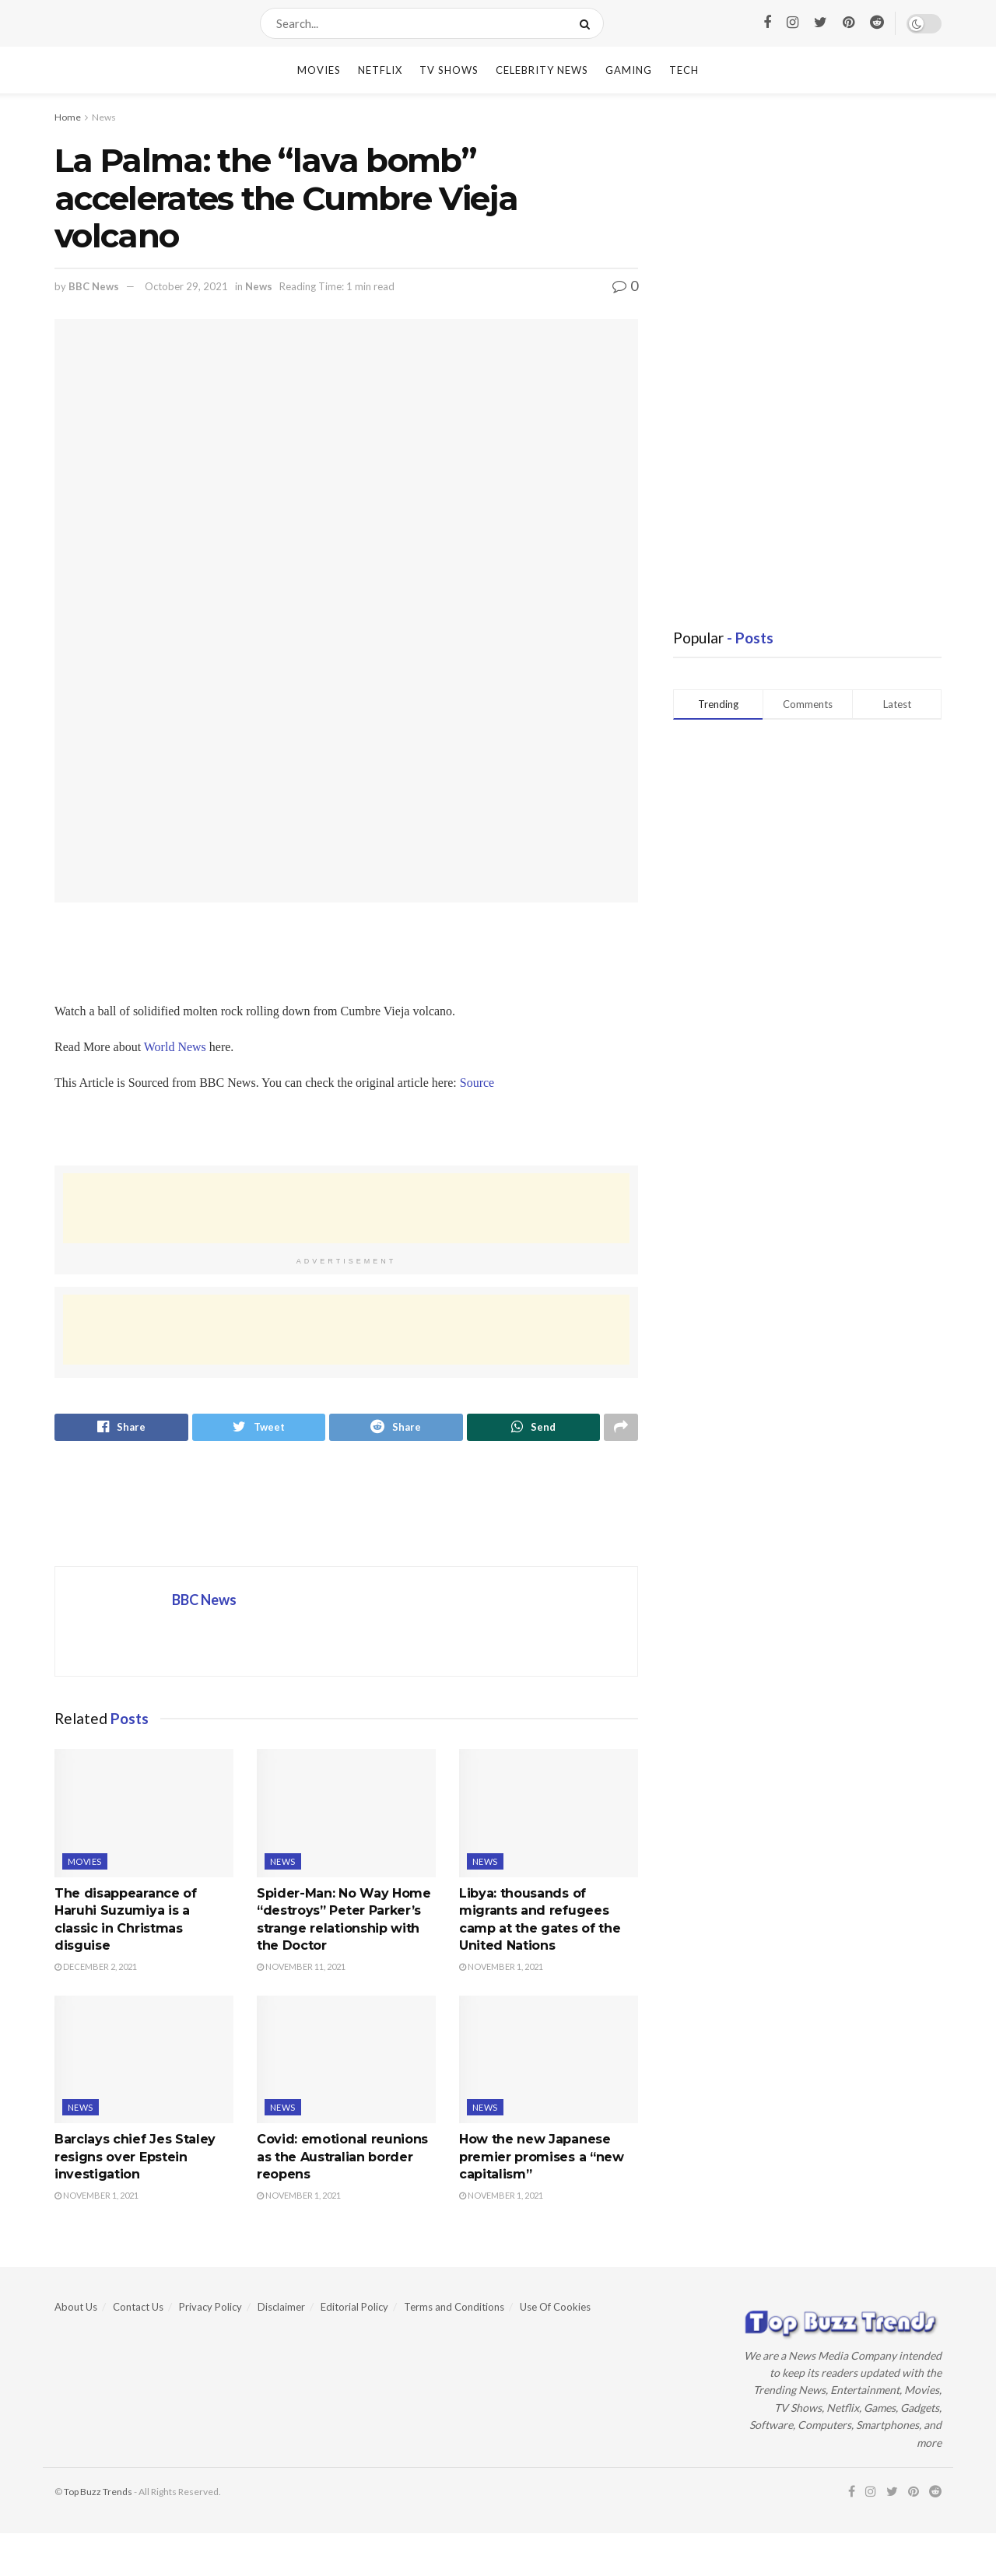 This screenshot has height=2576, width=996. Describe the element at coordinates (342, 2160) in the screenshot. I see `Covid: emotional reunions as the Australian border reopens` at that location.